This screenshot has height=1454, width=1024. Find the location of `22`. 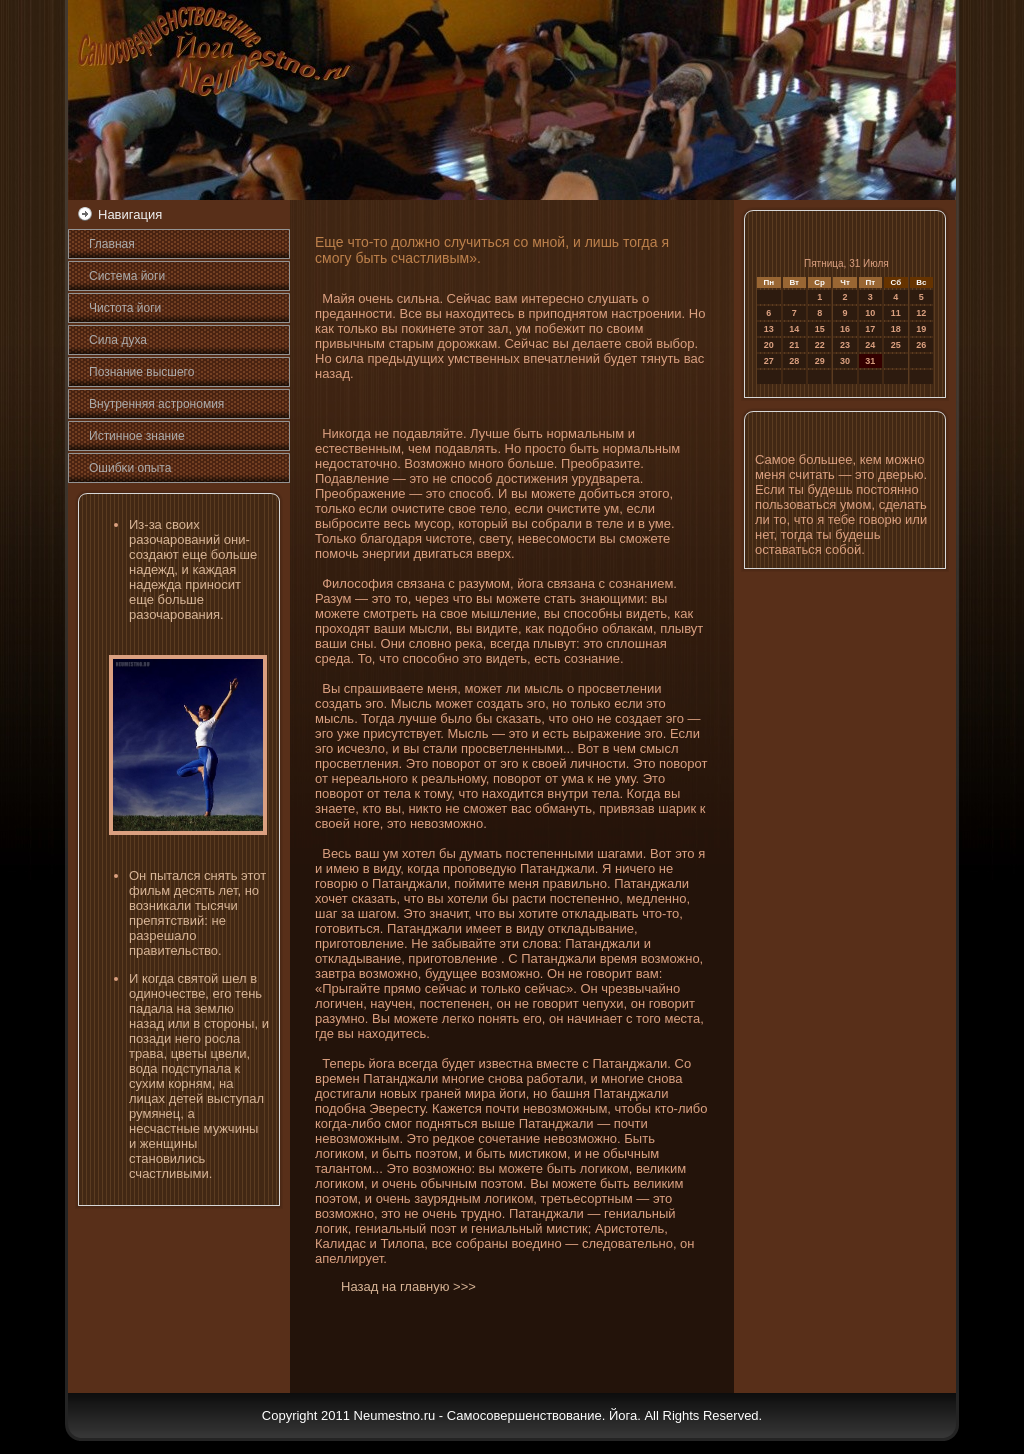

22 is located at coordinates (820, 345).